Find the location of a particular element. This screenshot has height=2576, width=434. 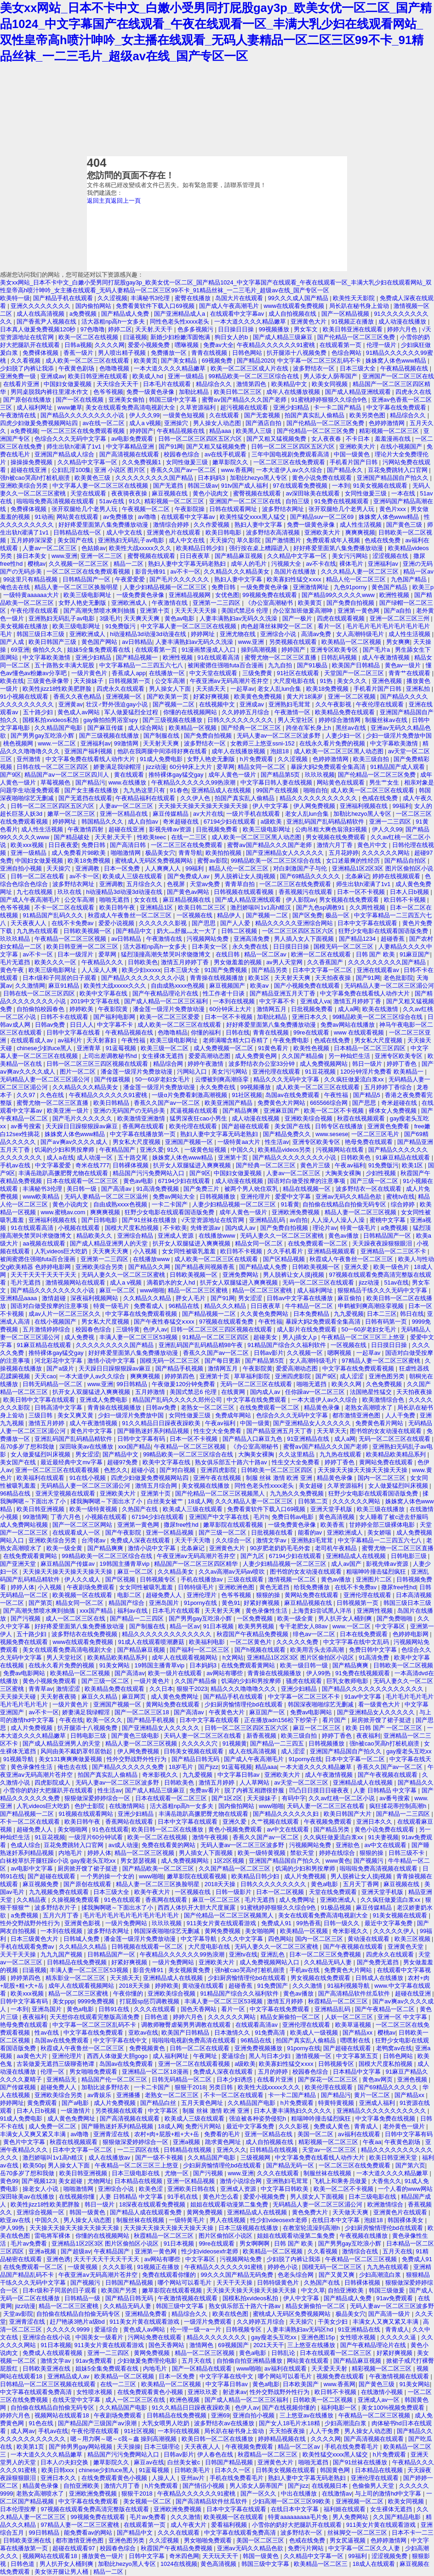

久久97 is located at coordinates (27, 1095).